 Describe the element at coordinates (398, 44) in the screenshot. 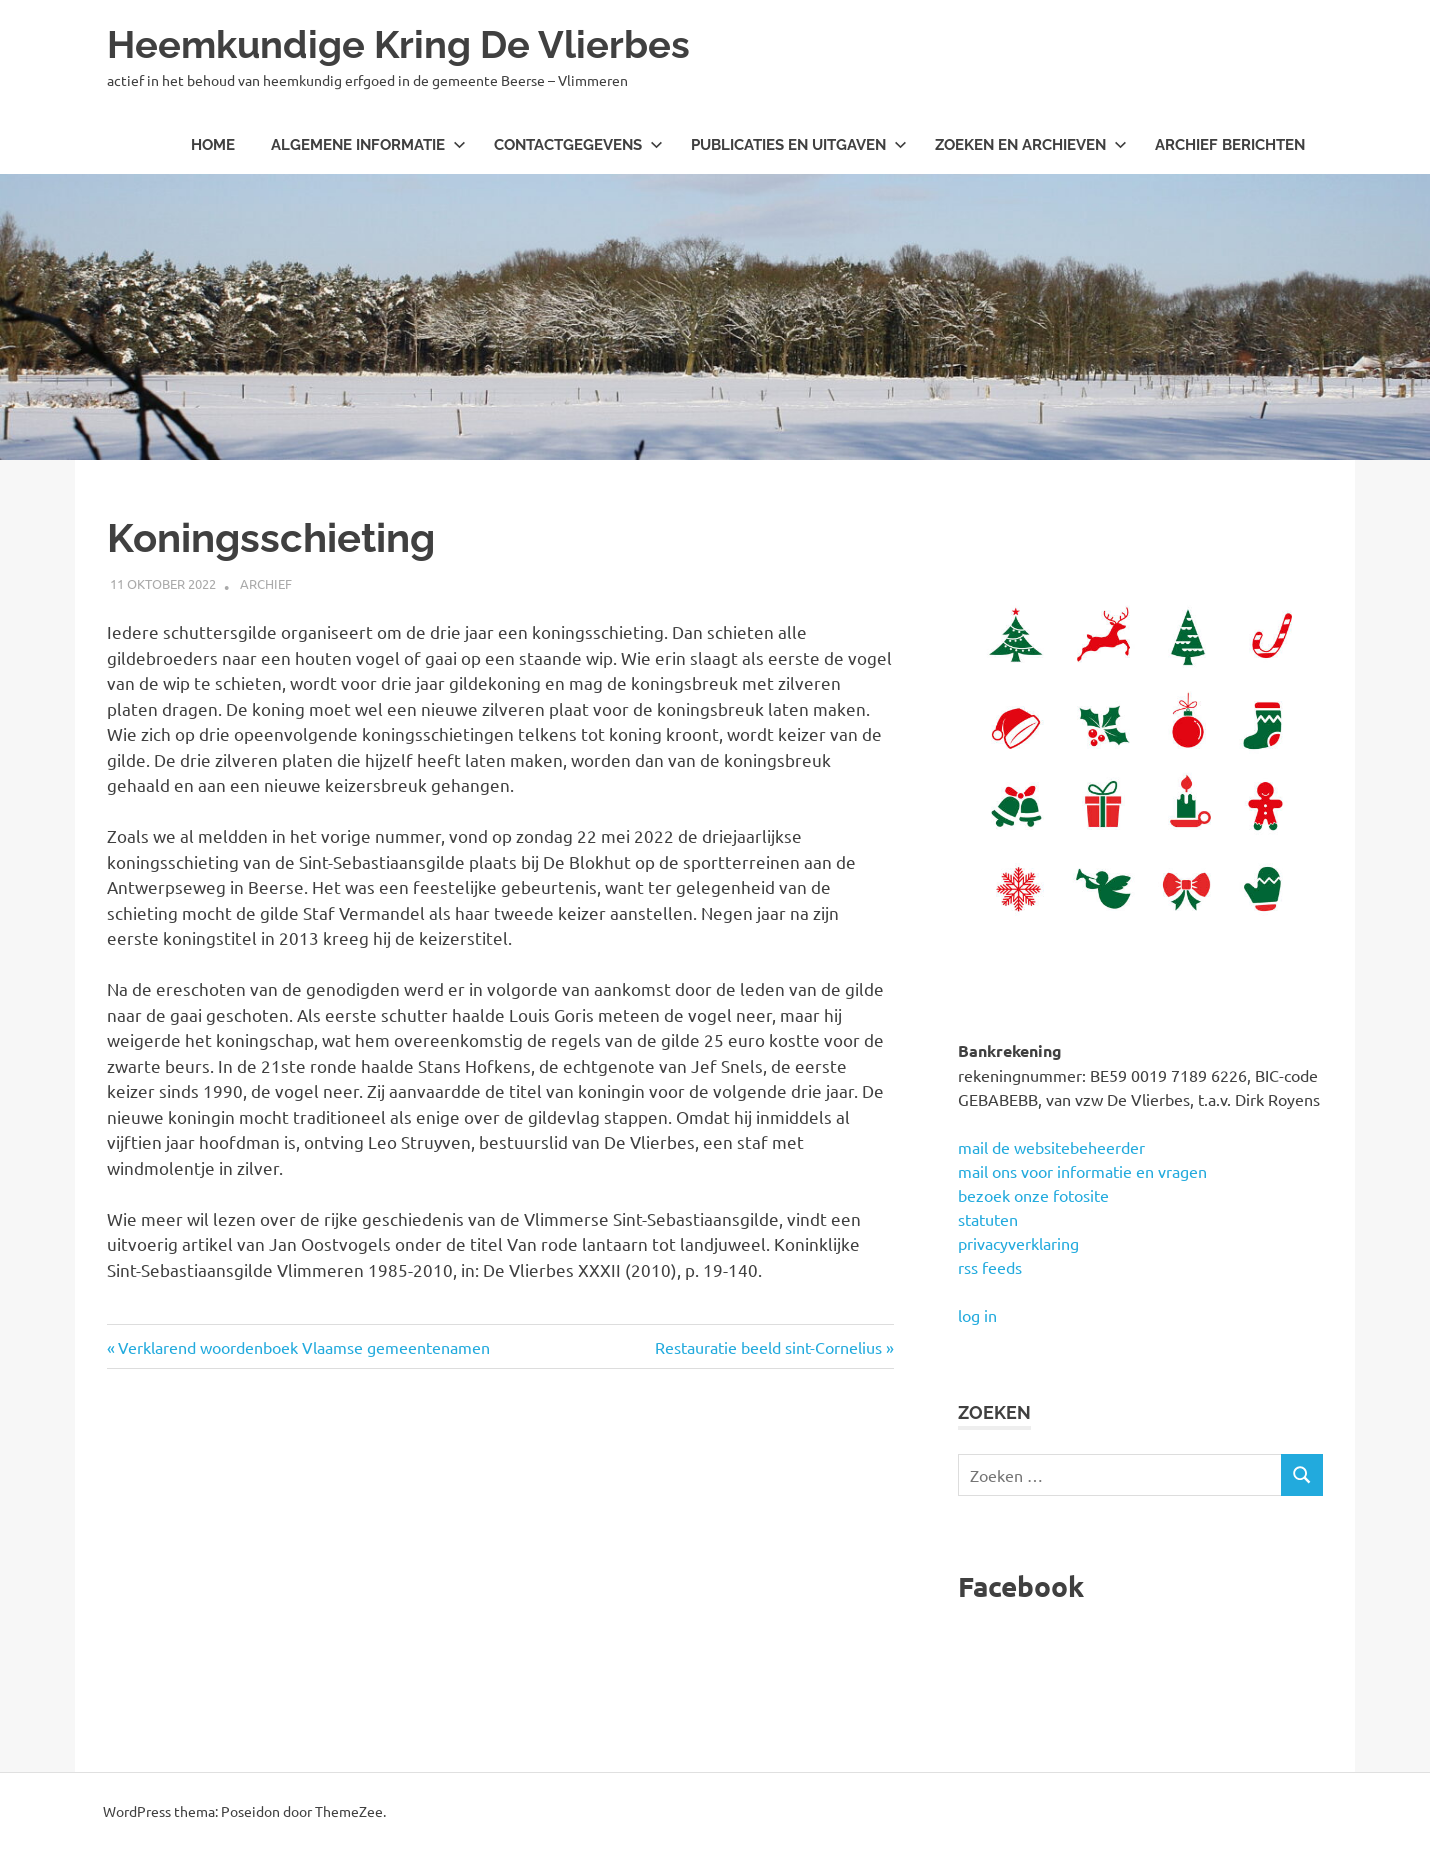

I see `Heemkundige Kring De Vlierbes` at that location.